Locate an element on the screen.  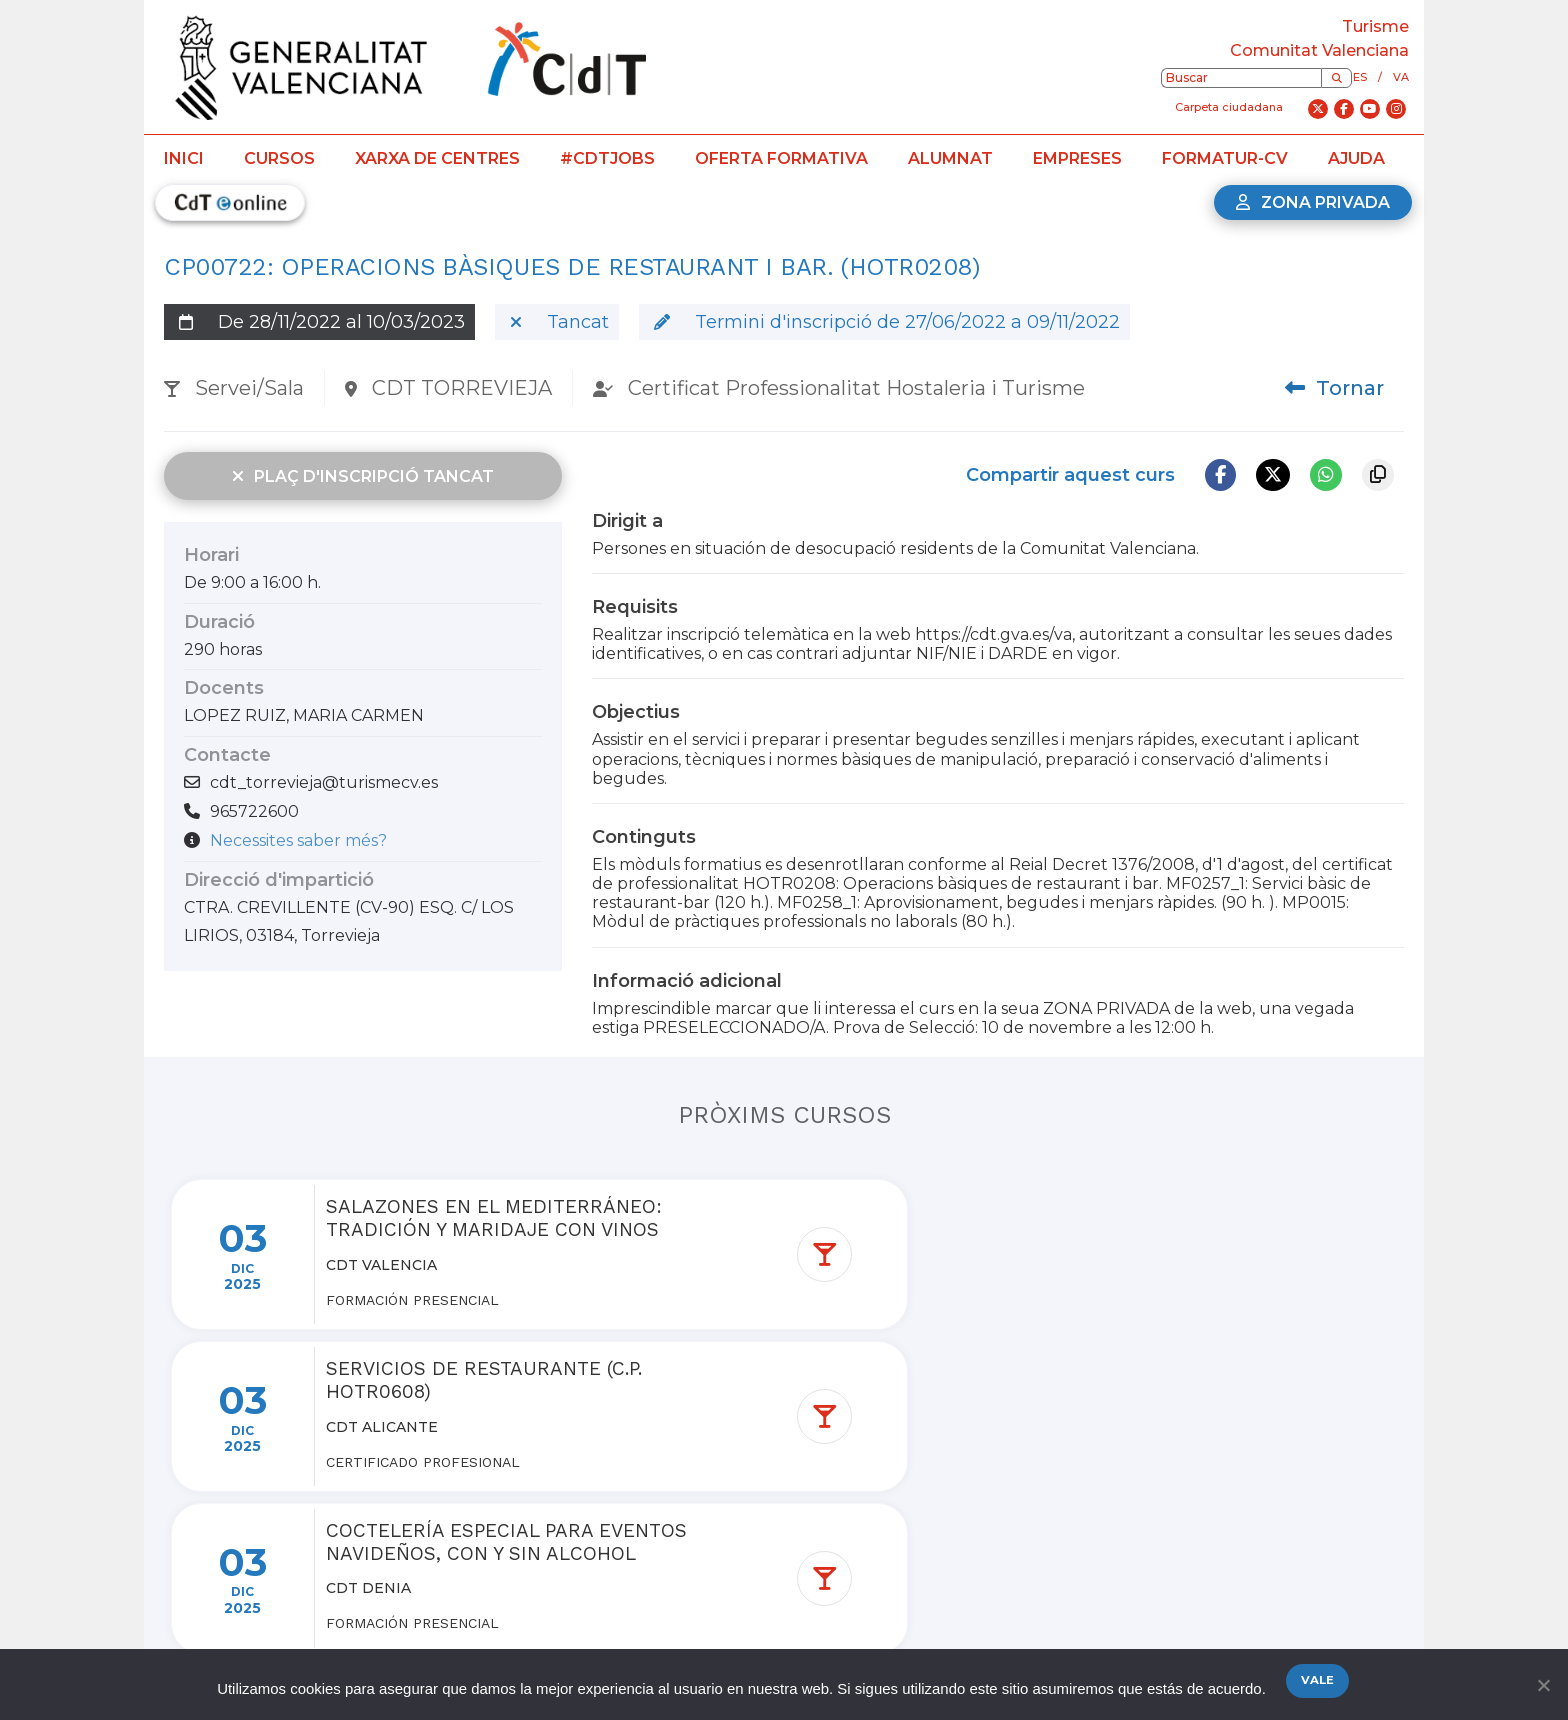
va is located at coordinates (1401, 77).